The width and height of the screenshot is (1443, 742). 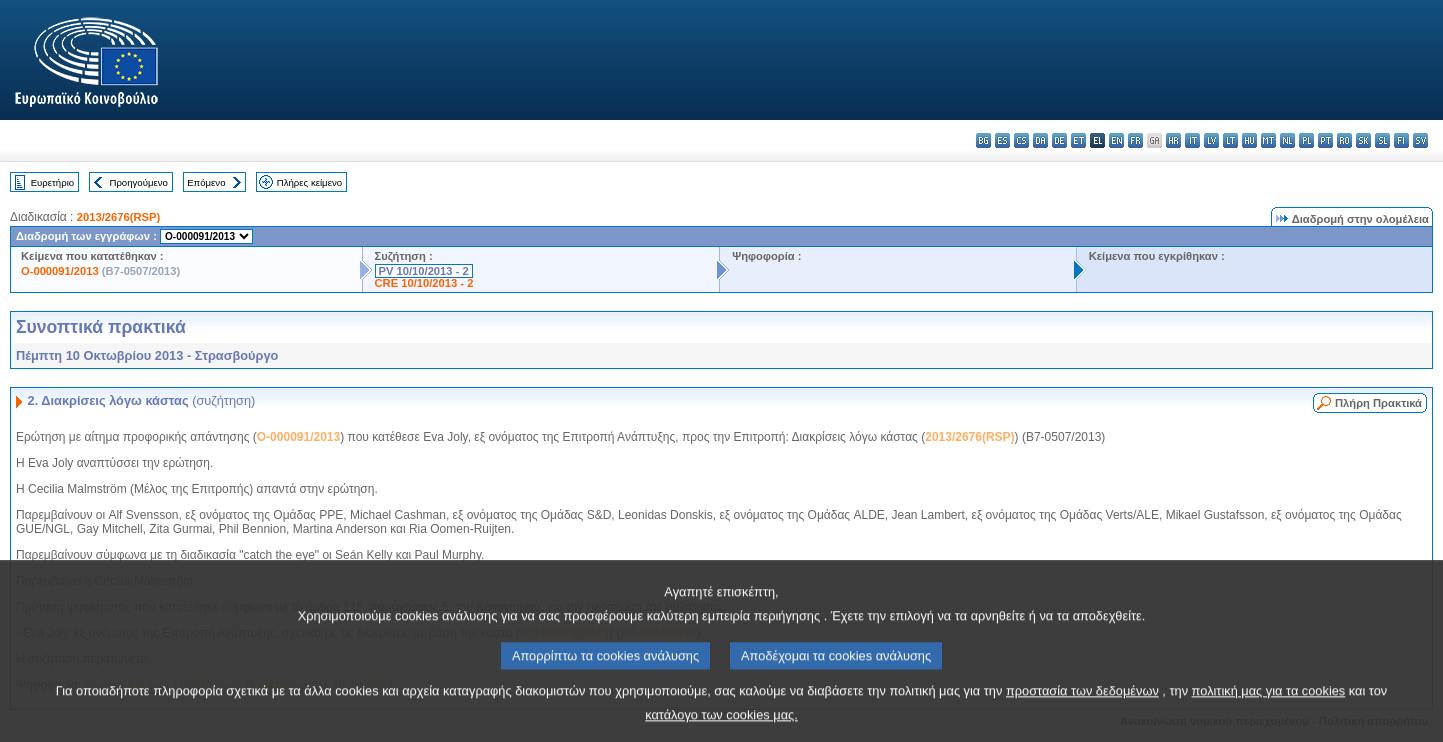 What do you see at coordinates (1116, 140) in the screenshot?
I see `en - English` at bounding box center [1116, 140].